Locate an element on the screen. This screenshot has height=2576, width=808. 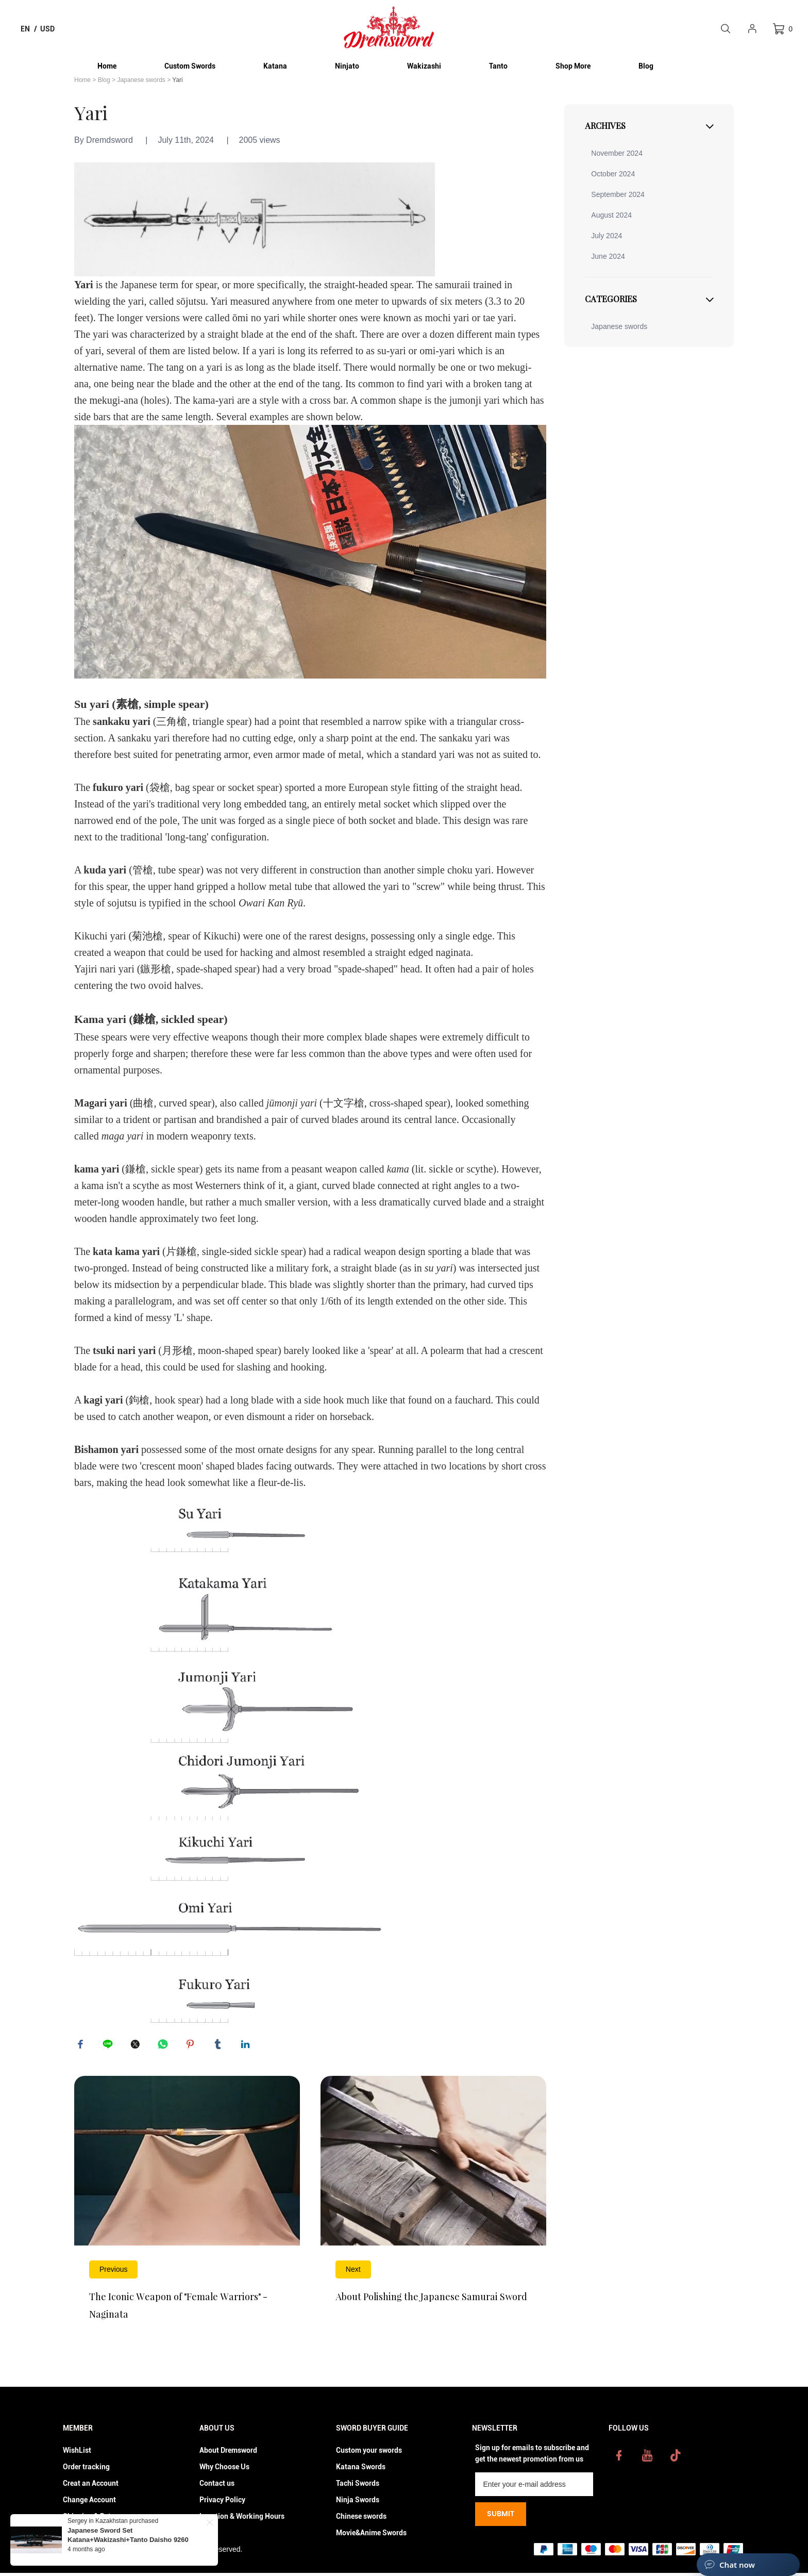
Privacy Policy is located at coordinates (222, 2503).